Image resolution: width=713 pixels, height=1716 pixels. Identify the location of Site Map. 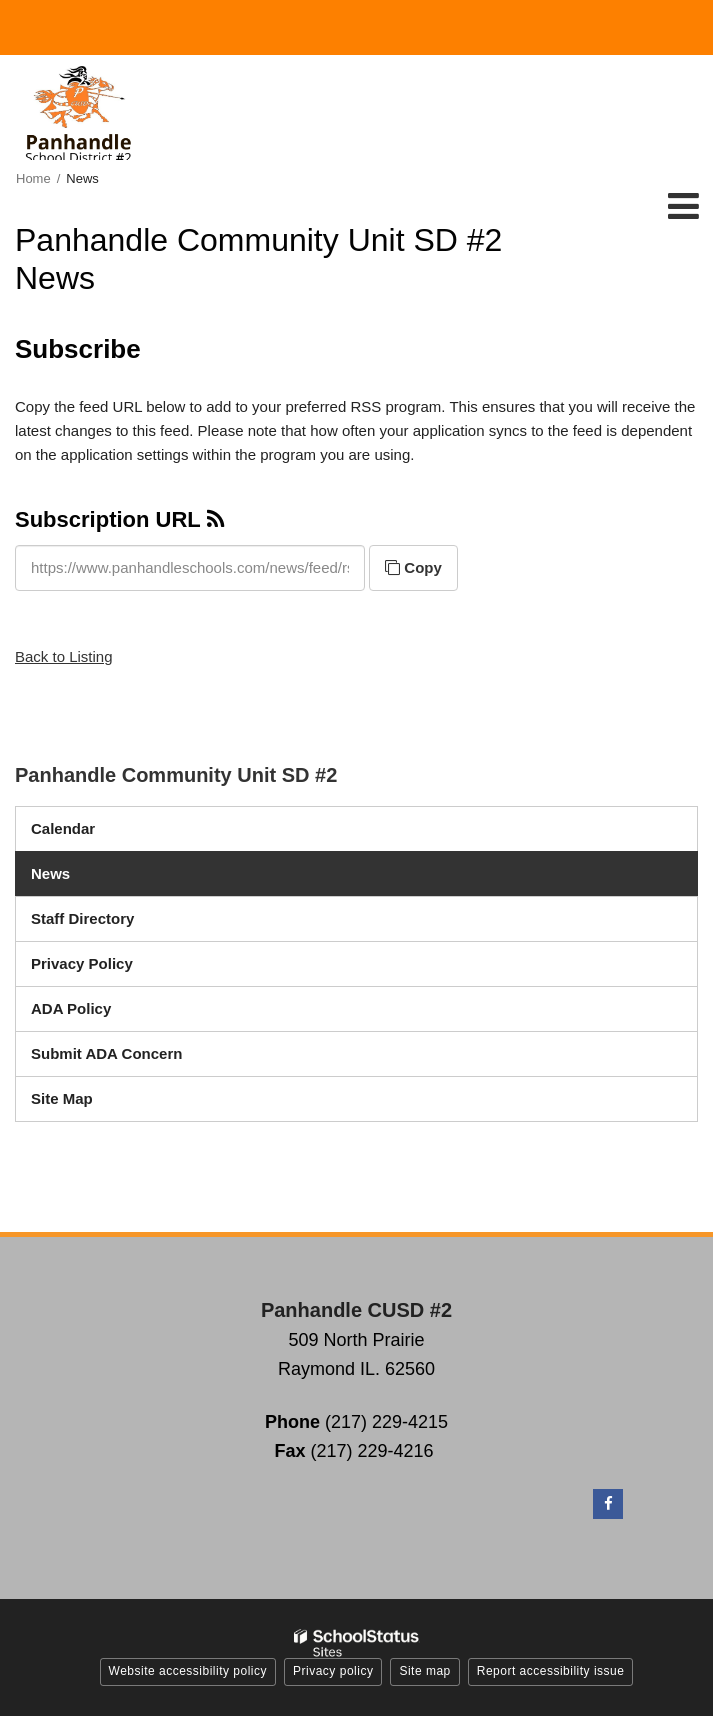
(62, 1098).